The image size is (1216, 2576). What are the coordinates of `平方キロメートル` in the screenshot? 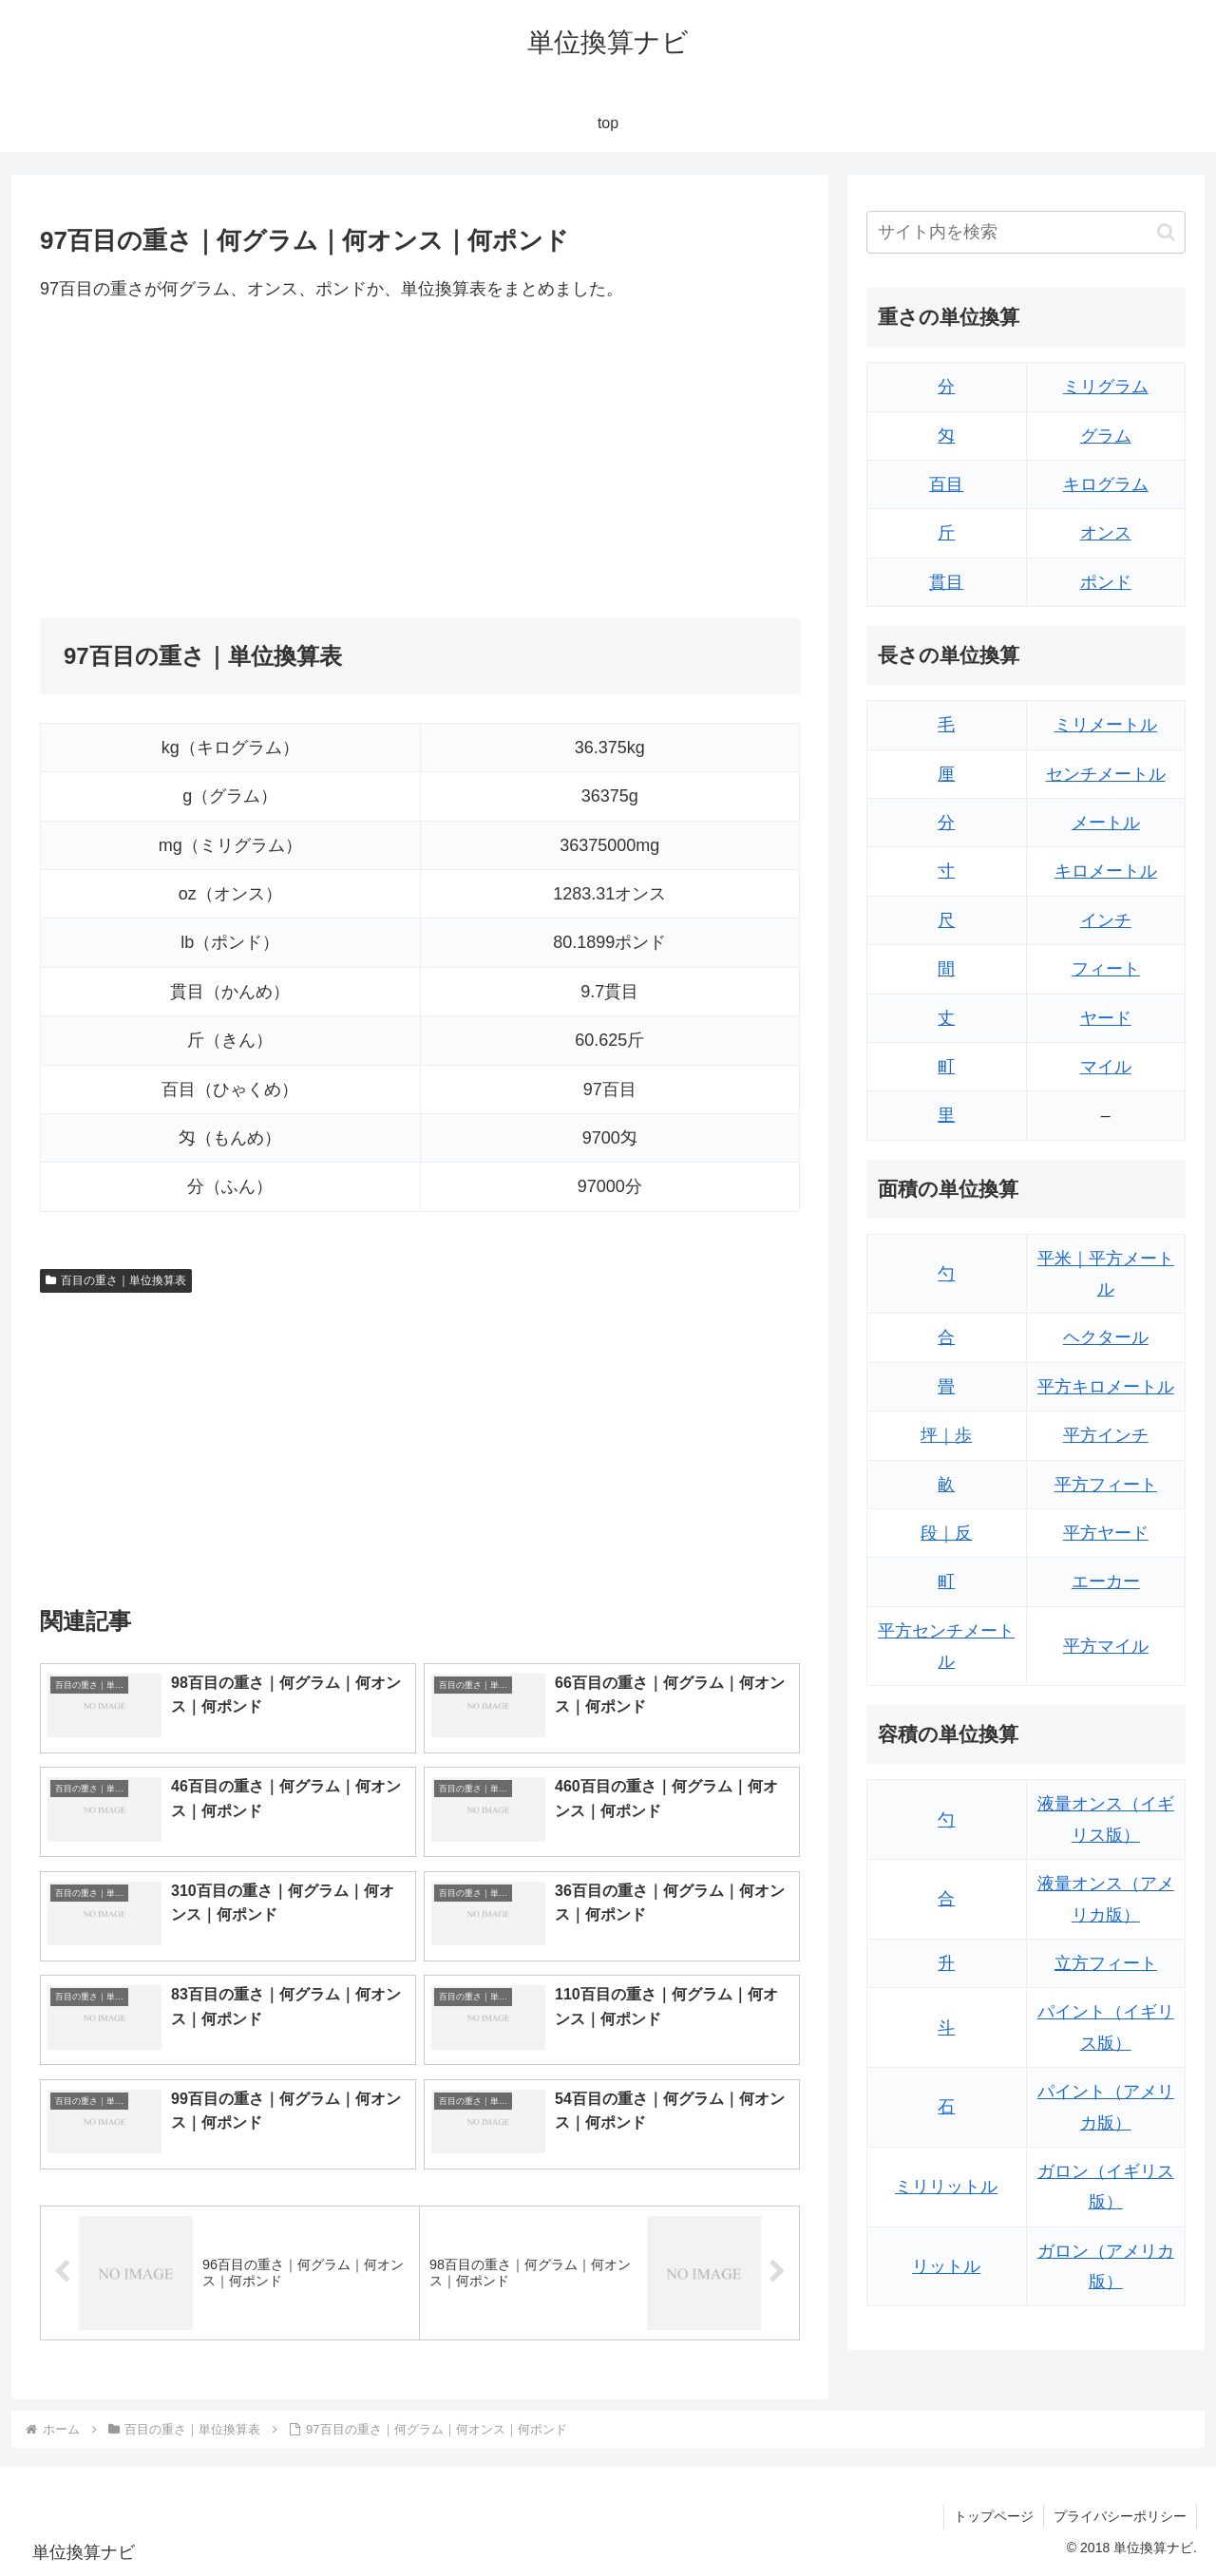 It's located at (1105, 1386).